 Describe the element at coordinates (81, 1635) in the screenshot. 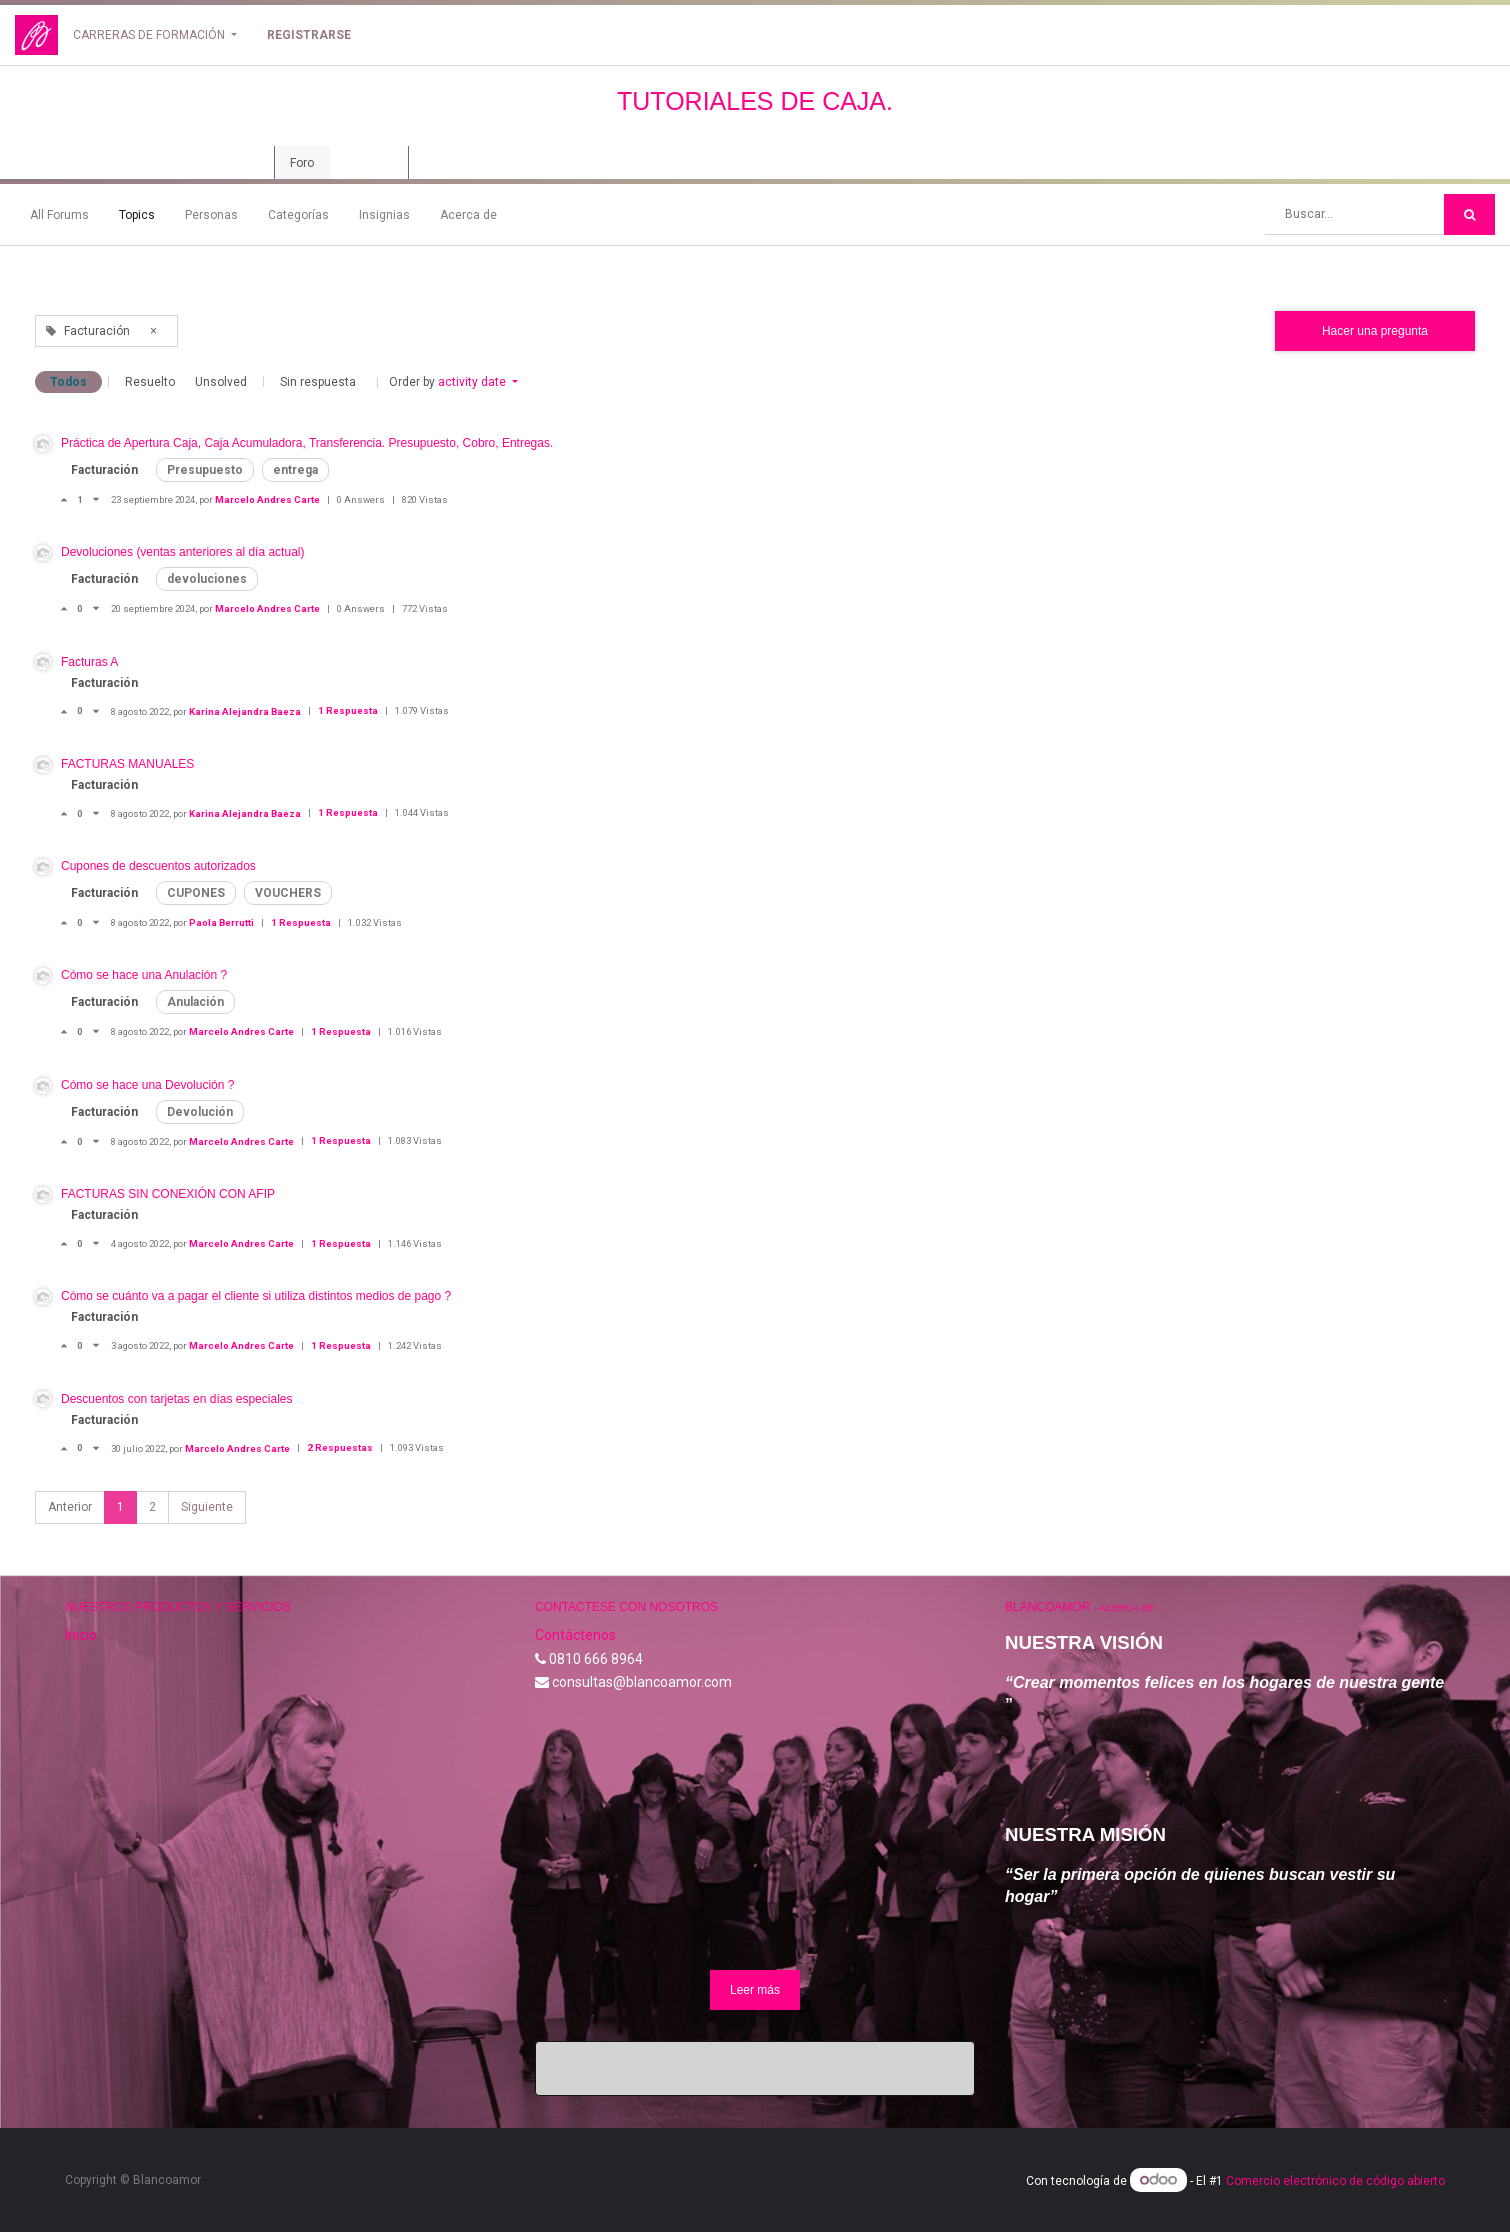

I see `Inicio` at that location.